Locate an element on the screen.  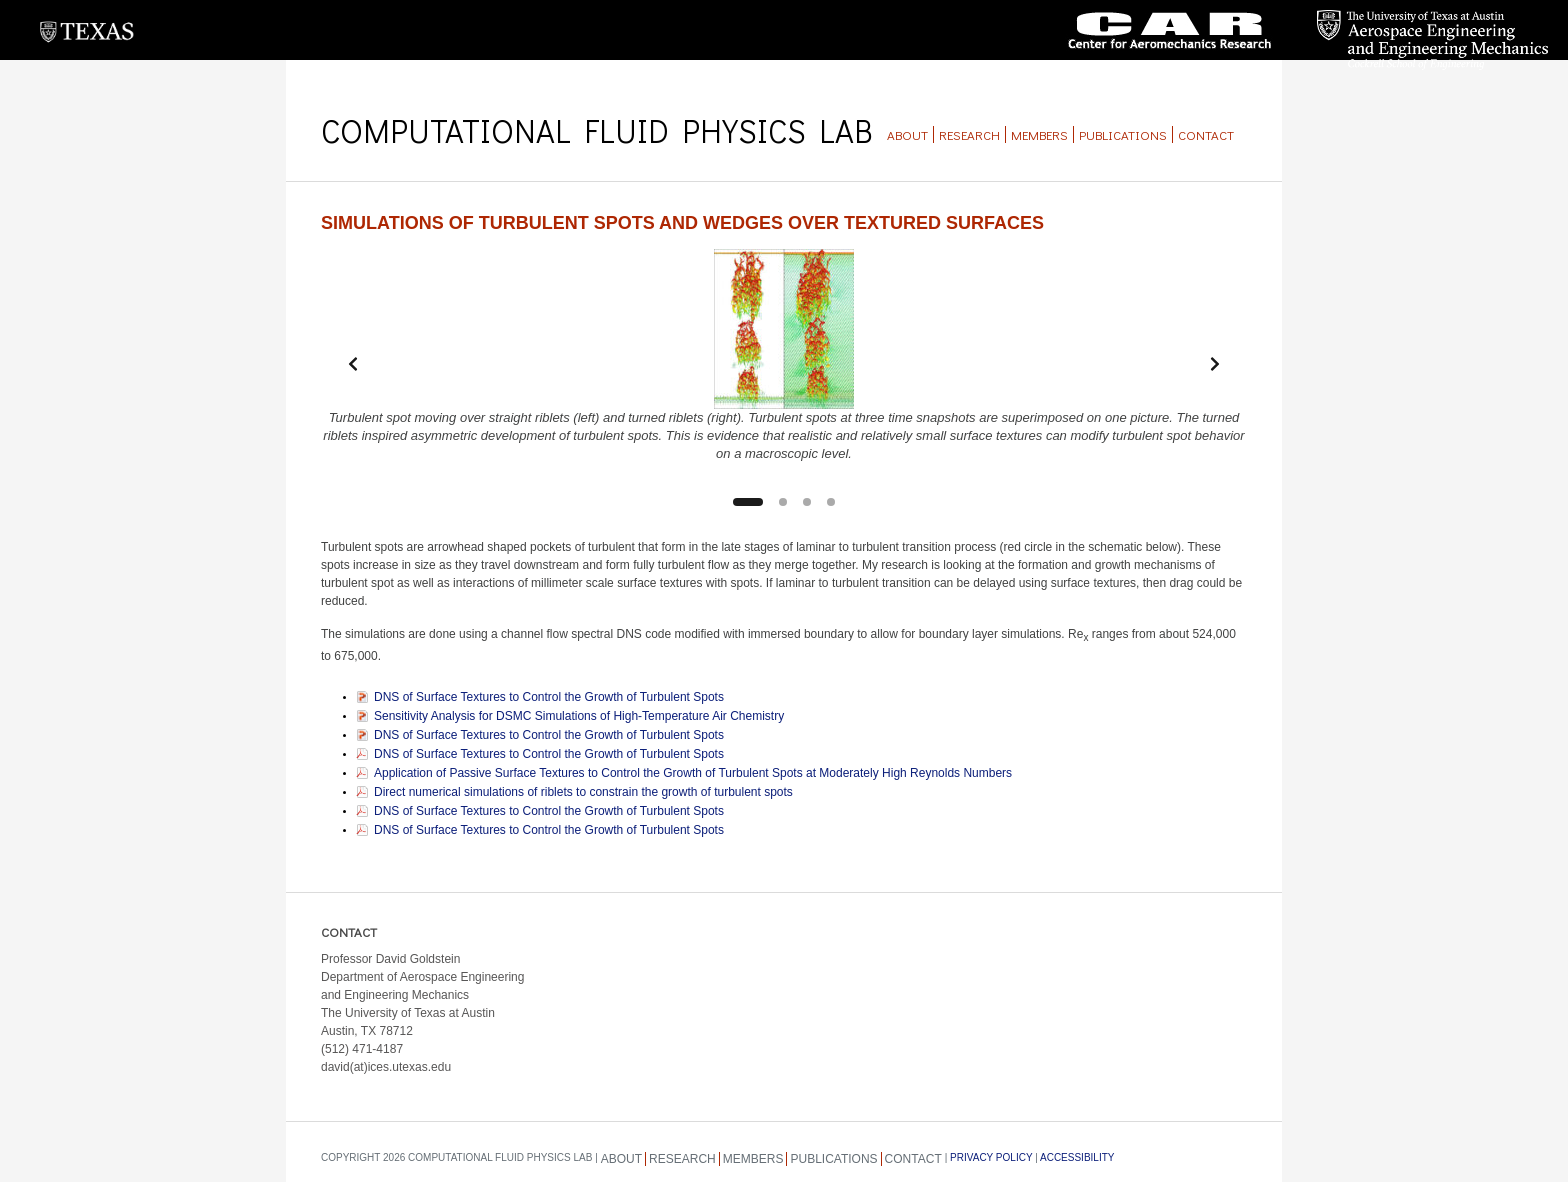
Computational Fluid Physics Lab is located at coordinates (596, 130).